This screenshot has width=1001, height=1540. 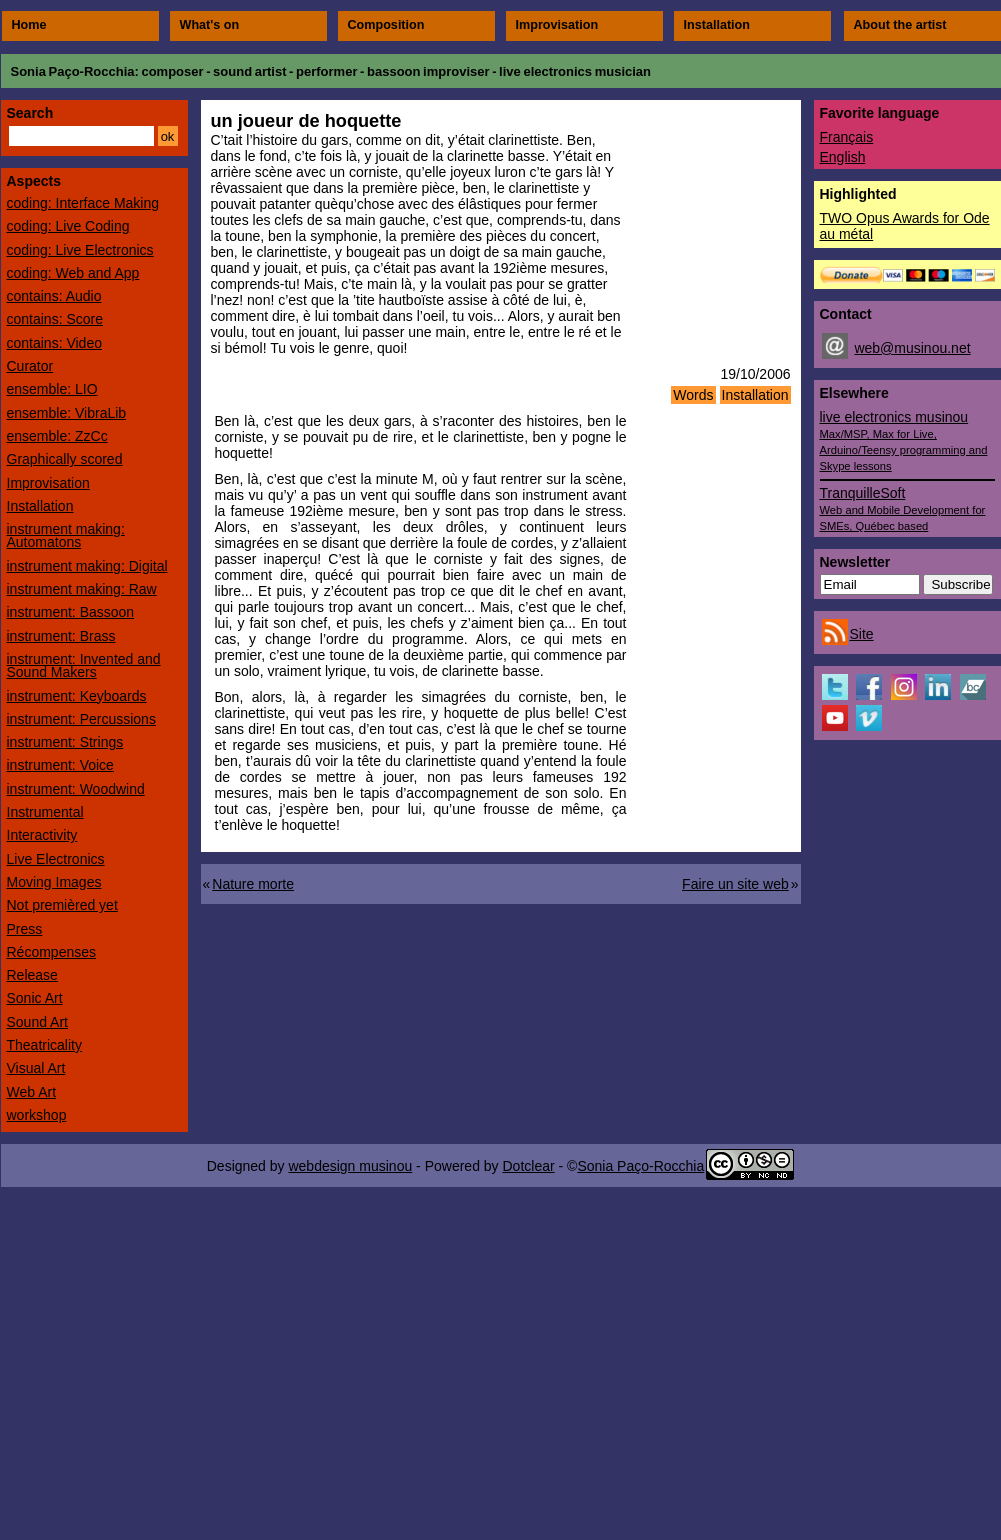 What do you see at coordinates (54, 882) in the screenshot?
I see `Moving Images` at bounding box center [54, 882].